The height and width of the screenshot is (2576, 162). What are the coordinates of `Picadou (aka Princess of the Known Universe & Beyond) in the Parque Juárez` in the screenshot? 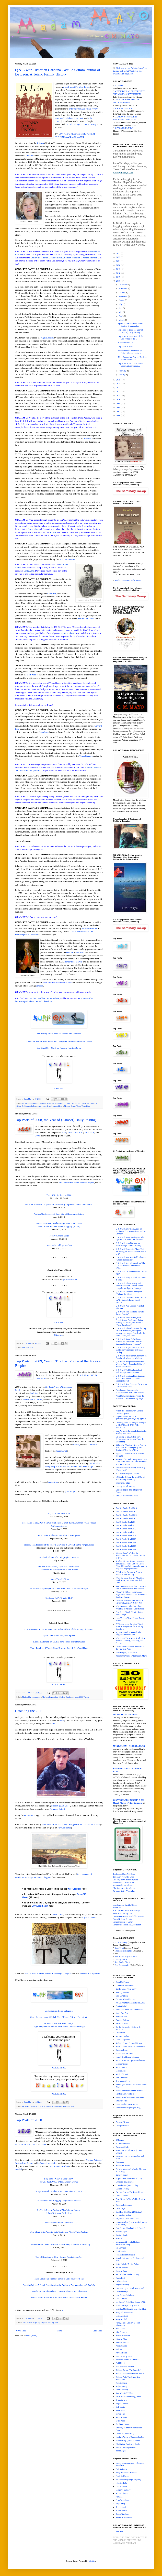 It's located at (59, 1544).